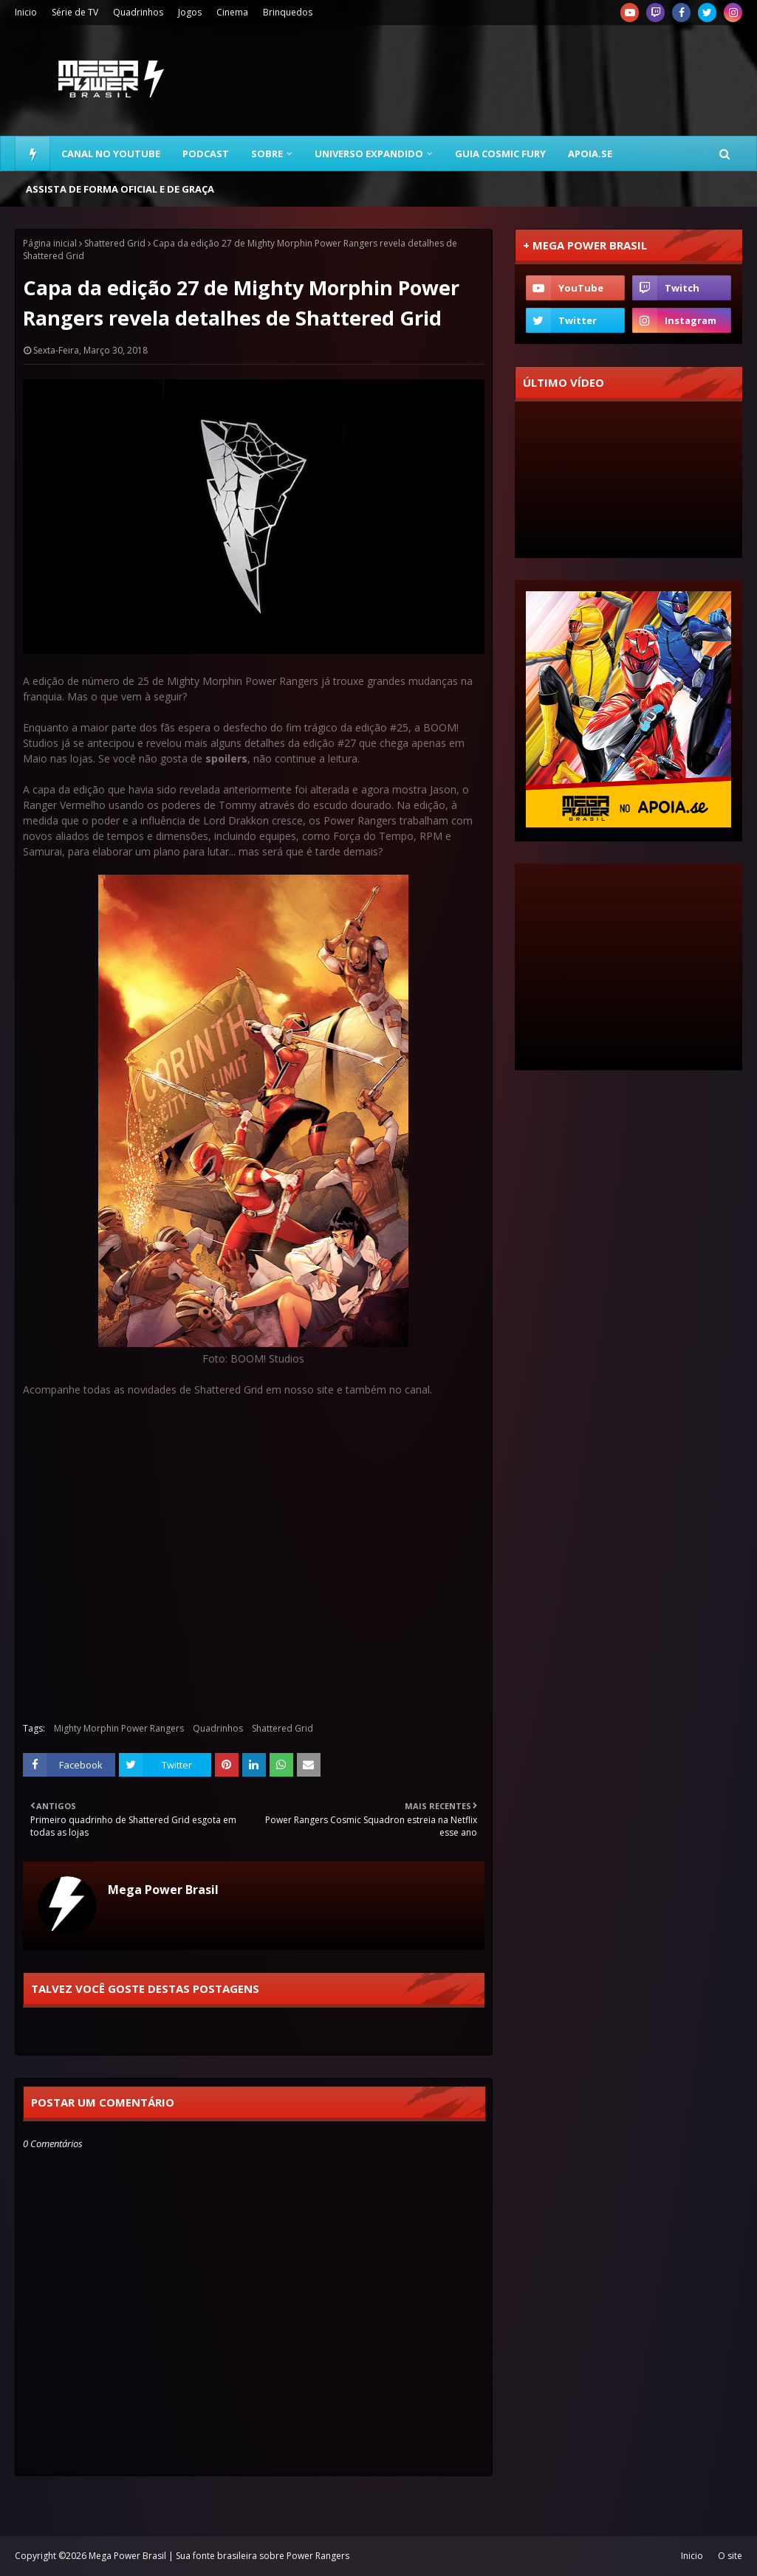 This screenshot has height=2576, width=757. Describe the element at coordinates (369, 153) in the screenshot. I see `Universo Expandido [menuitem]` at that location.